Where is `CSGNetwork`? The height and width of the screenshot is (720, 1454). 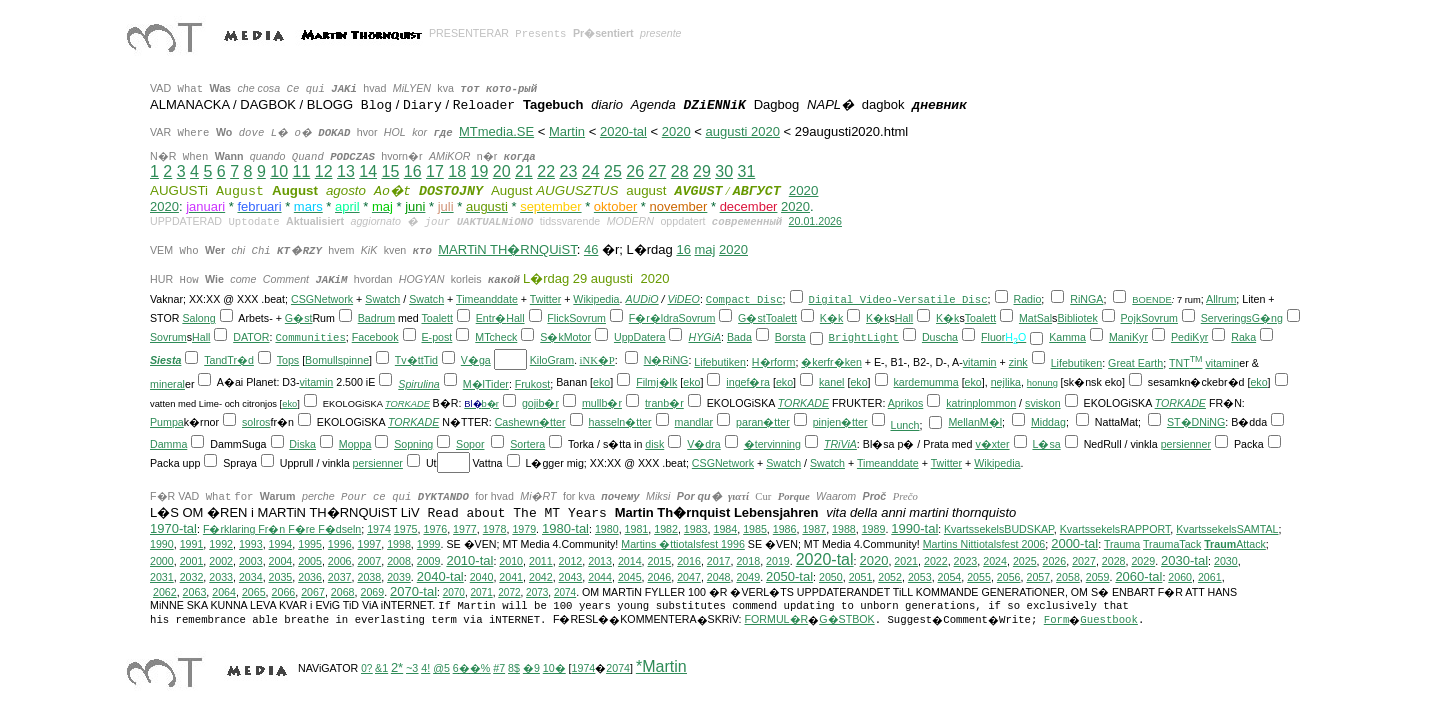 CSGNetwork is located at coordinates (322, 299).